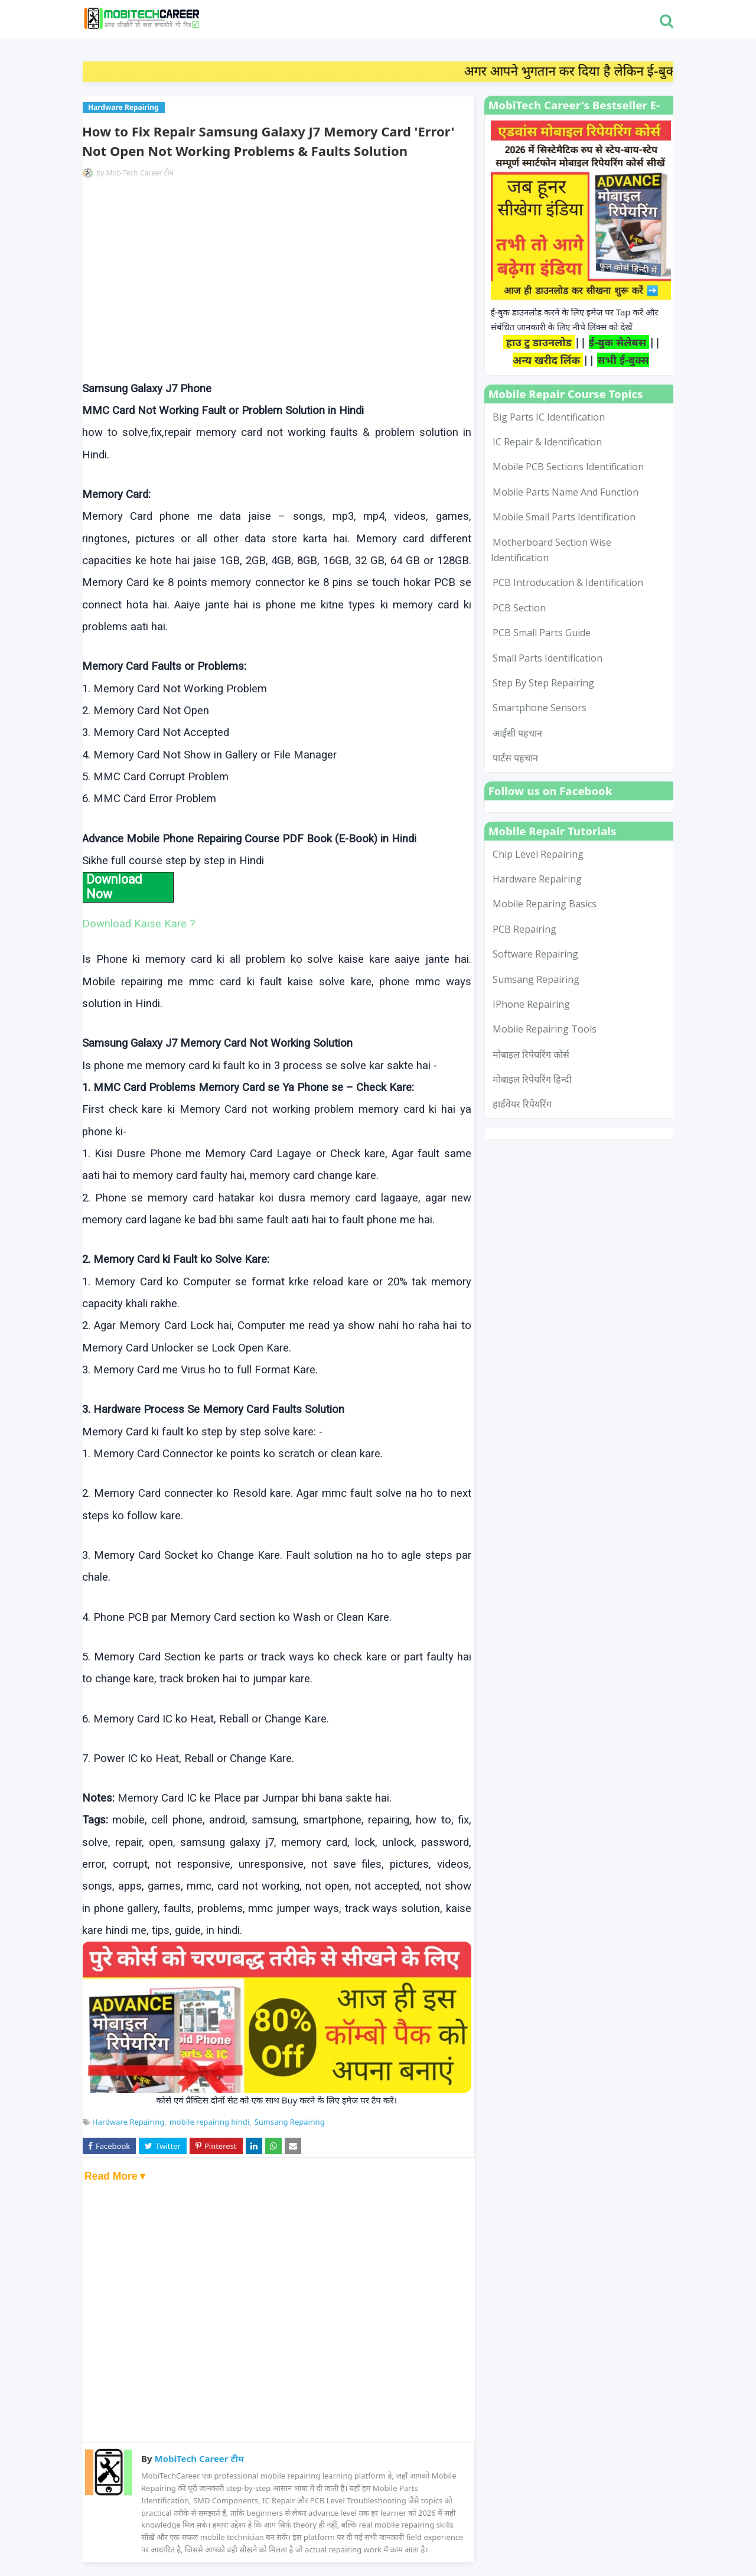  Describe the element at coordinates (619, 342) in the screenshot. I see `ई-बुक सैलेबस` at that location.